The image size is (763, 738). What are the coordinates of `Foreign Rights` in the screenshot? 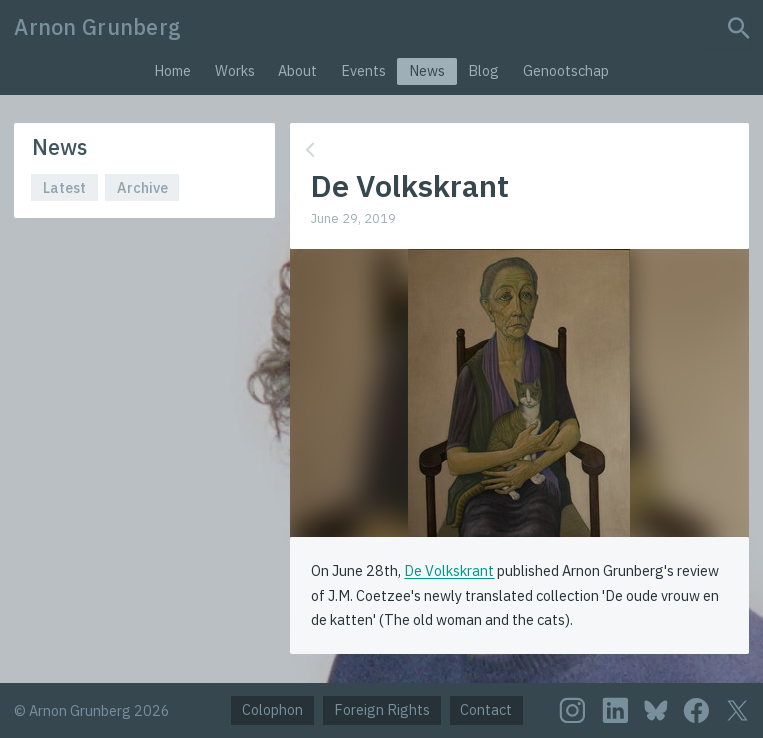 It's located at (382, 709).